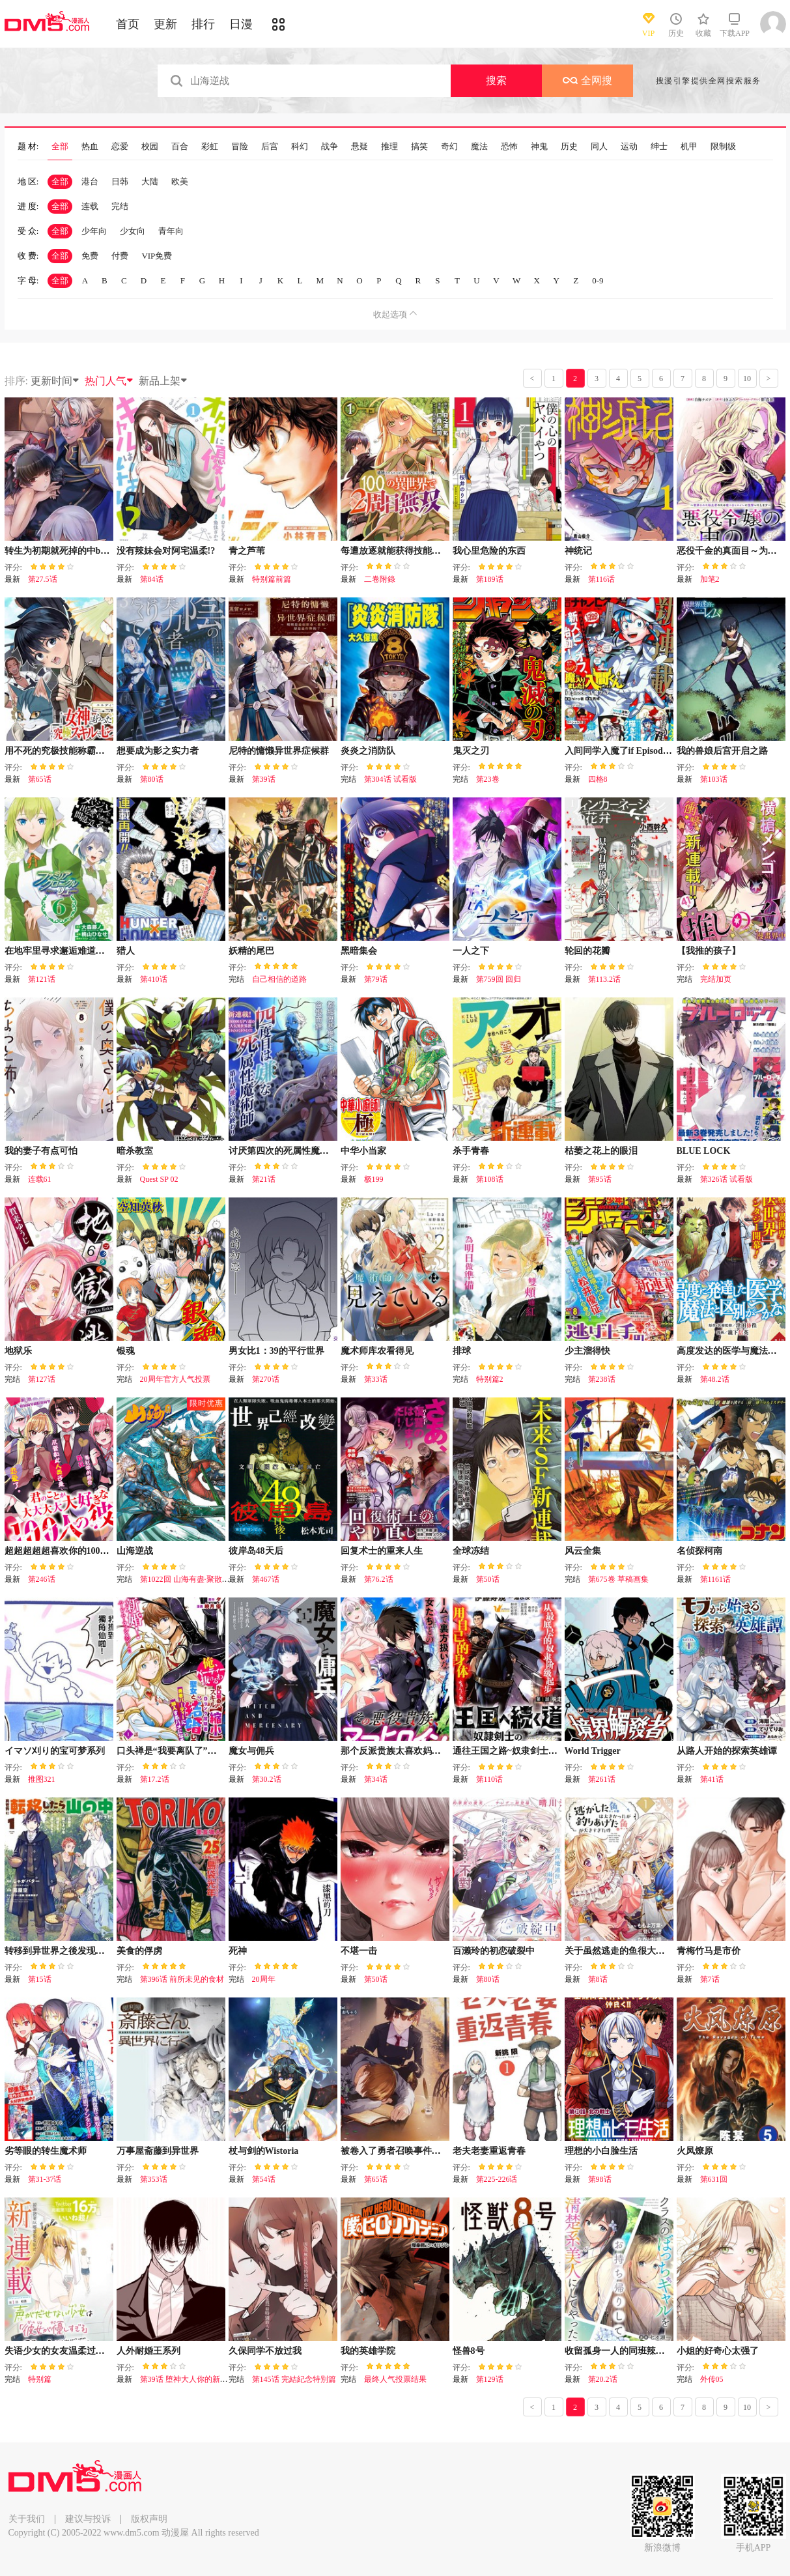 This screenshot has height=2576, width=790. What do you see at coordinates (149, 181) in the screenshot?
I see `大陆` at bounding box center [149, 181].